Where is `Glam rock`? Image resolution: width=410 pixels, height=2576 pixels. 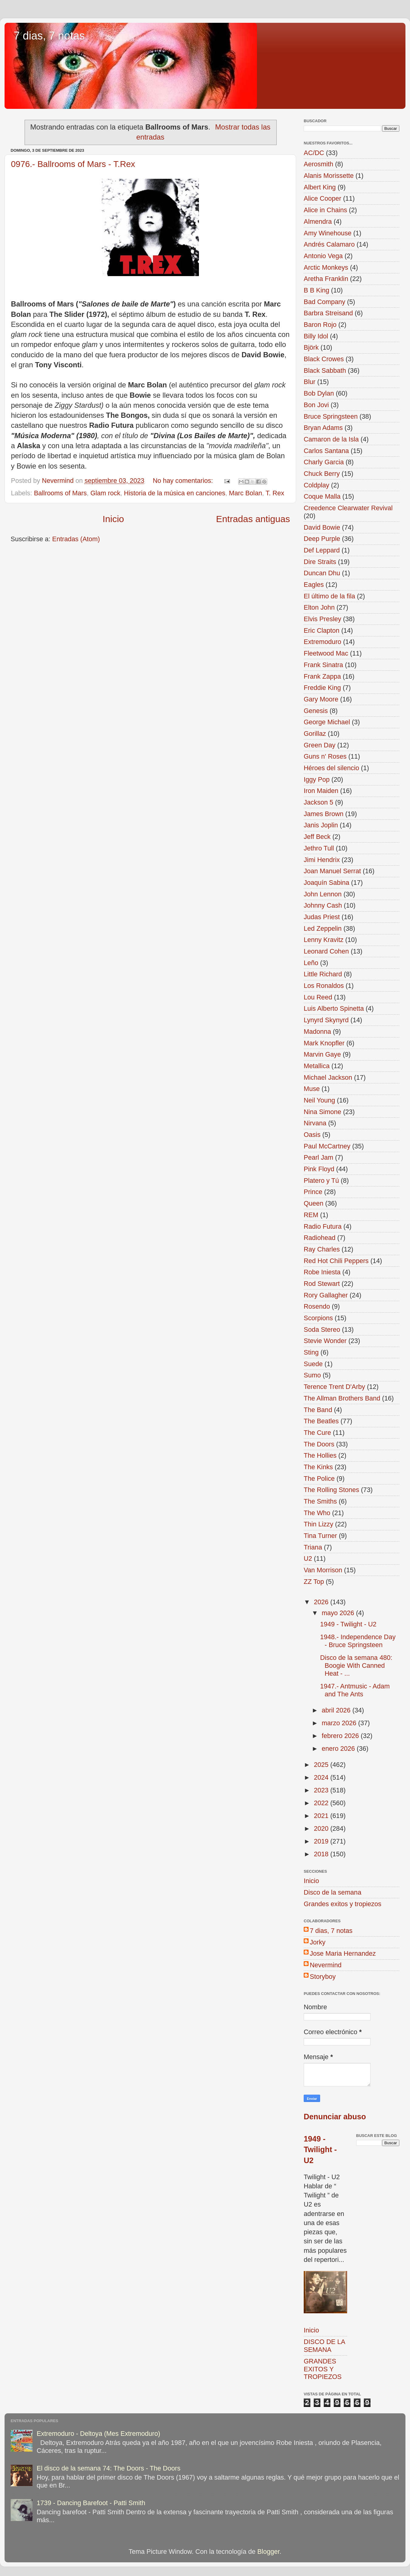 Glam rock is located at coordinates (105, 493).